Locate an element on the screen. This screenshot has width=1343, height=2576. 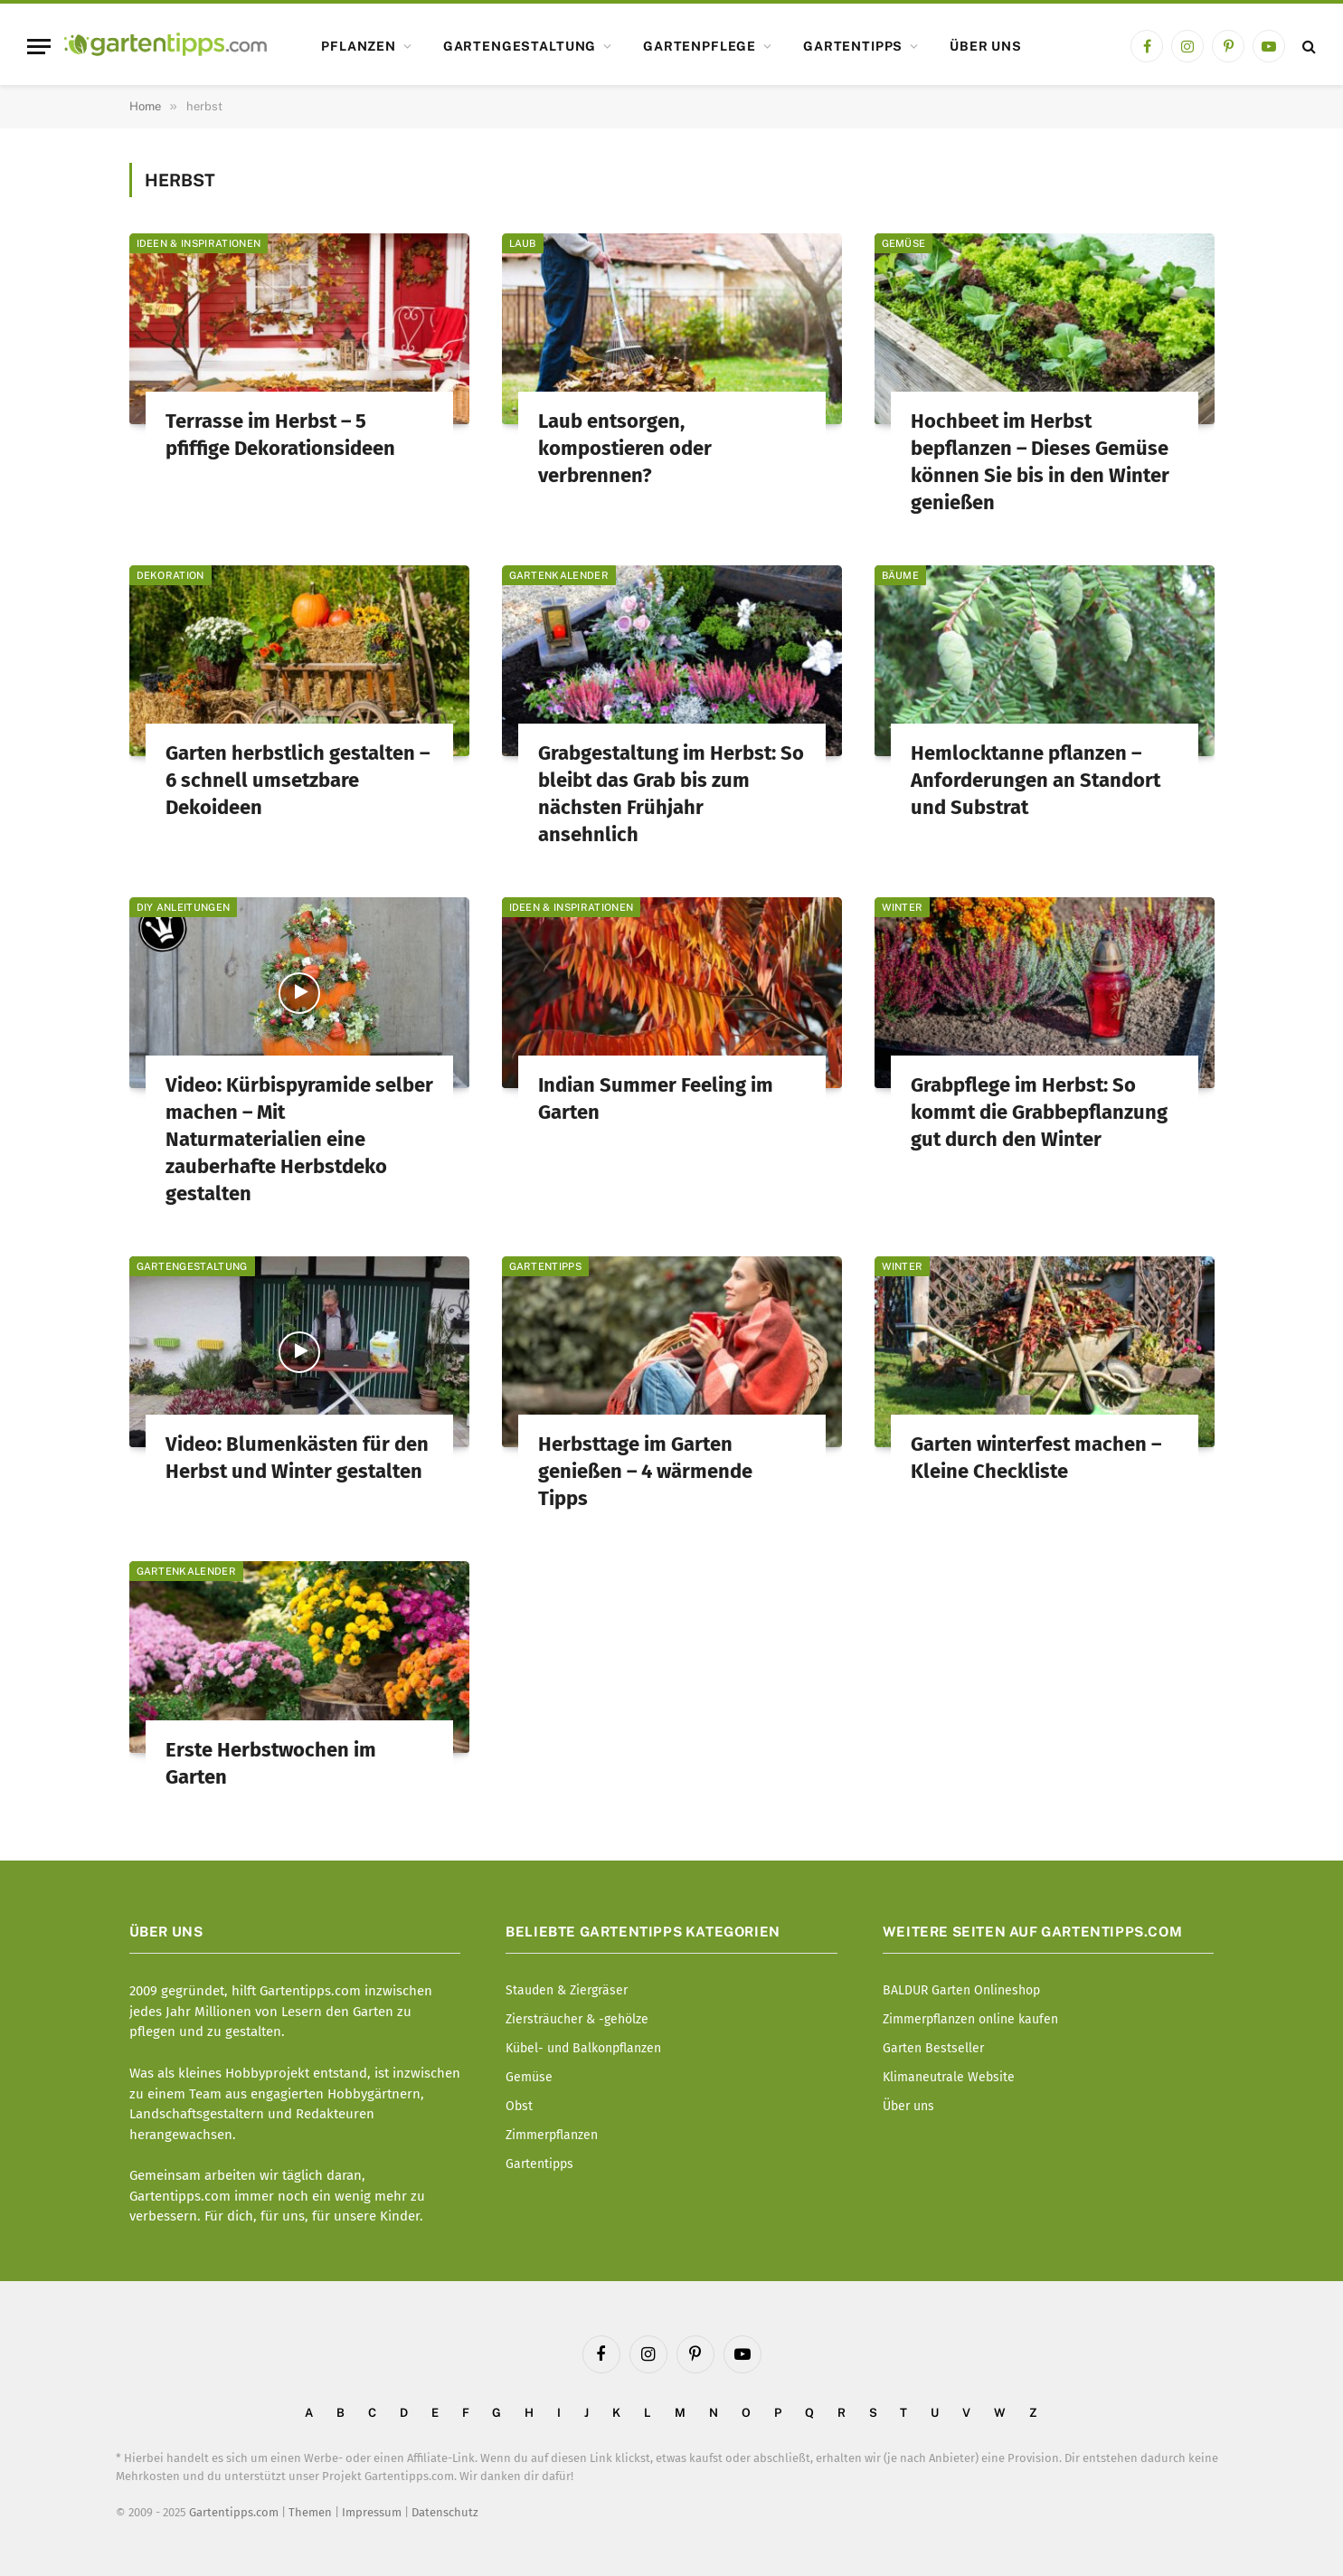
Herbsttage im Garten genießen – 4 wärmende Tipps is located at coordinates (645, 1471).